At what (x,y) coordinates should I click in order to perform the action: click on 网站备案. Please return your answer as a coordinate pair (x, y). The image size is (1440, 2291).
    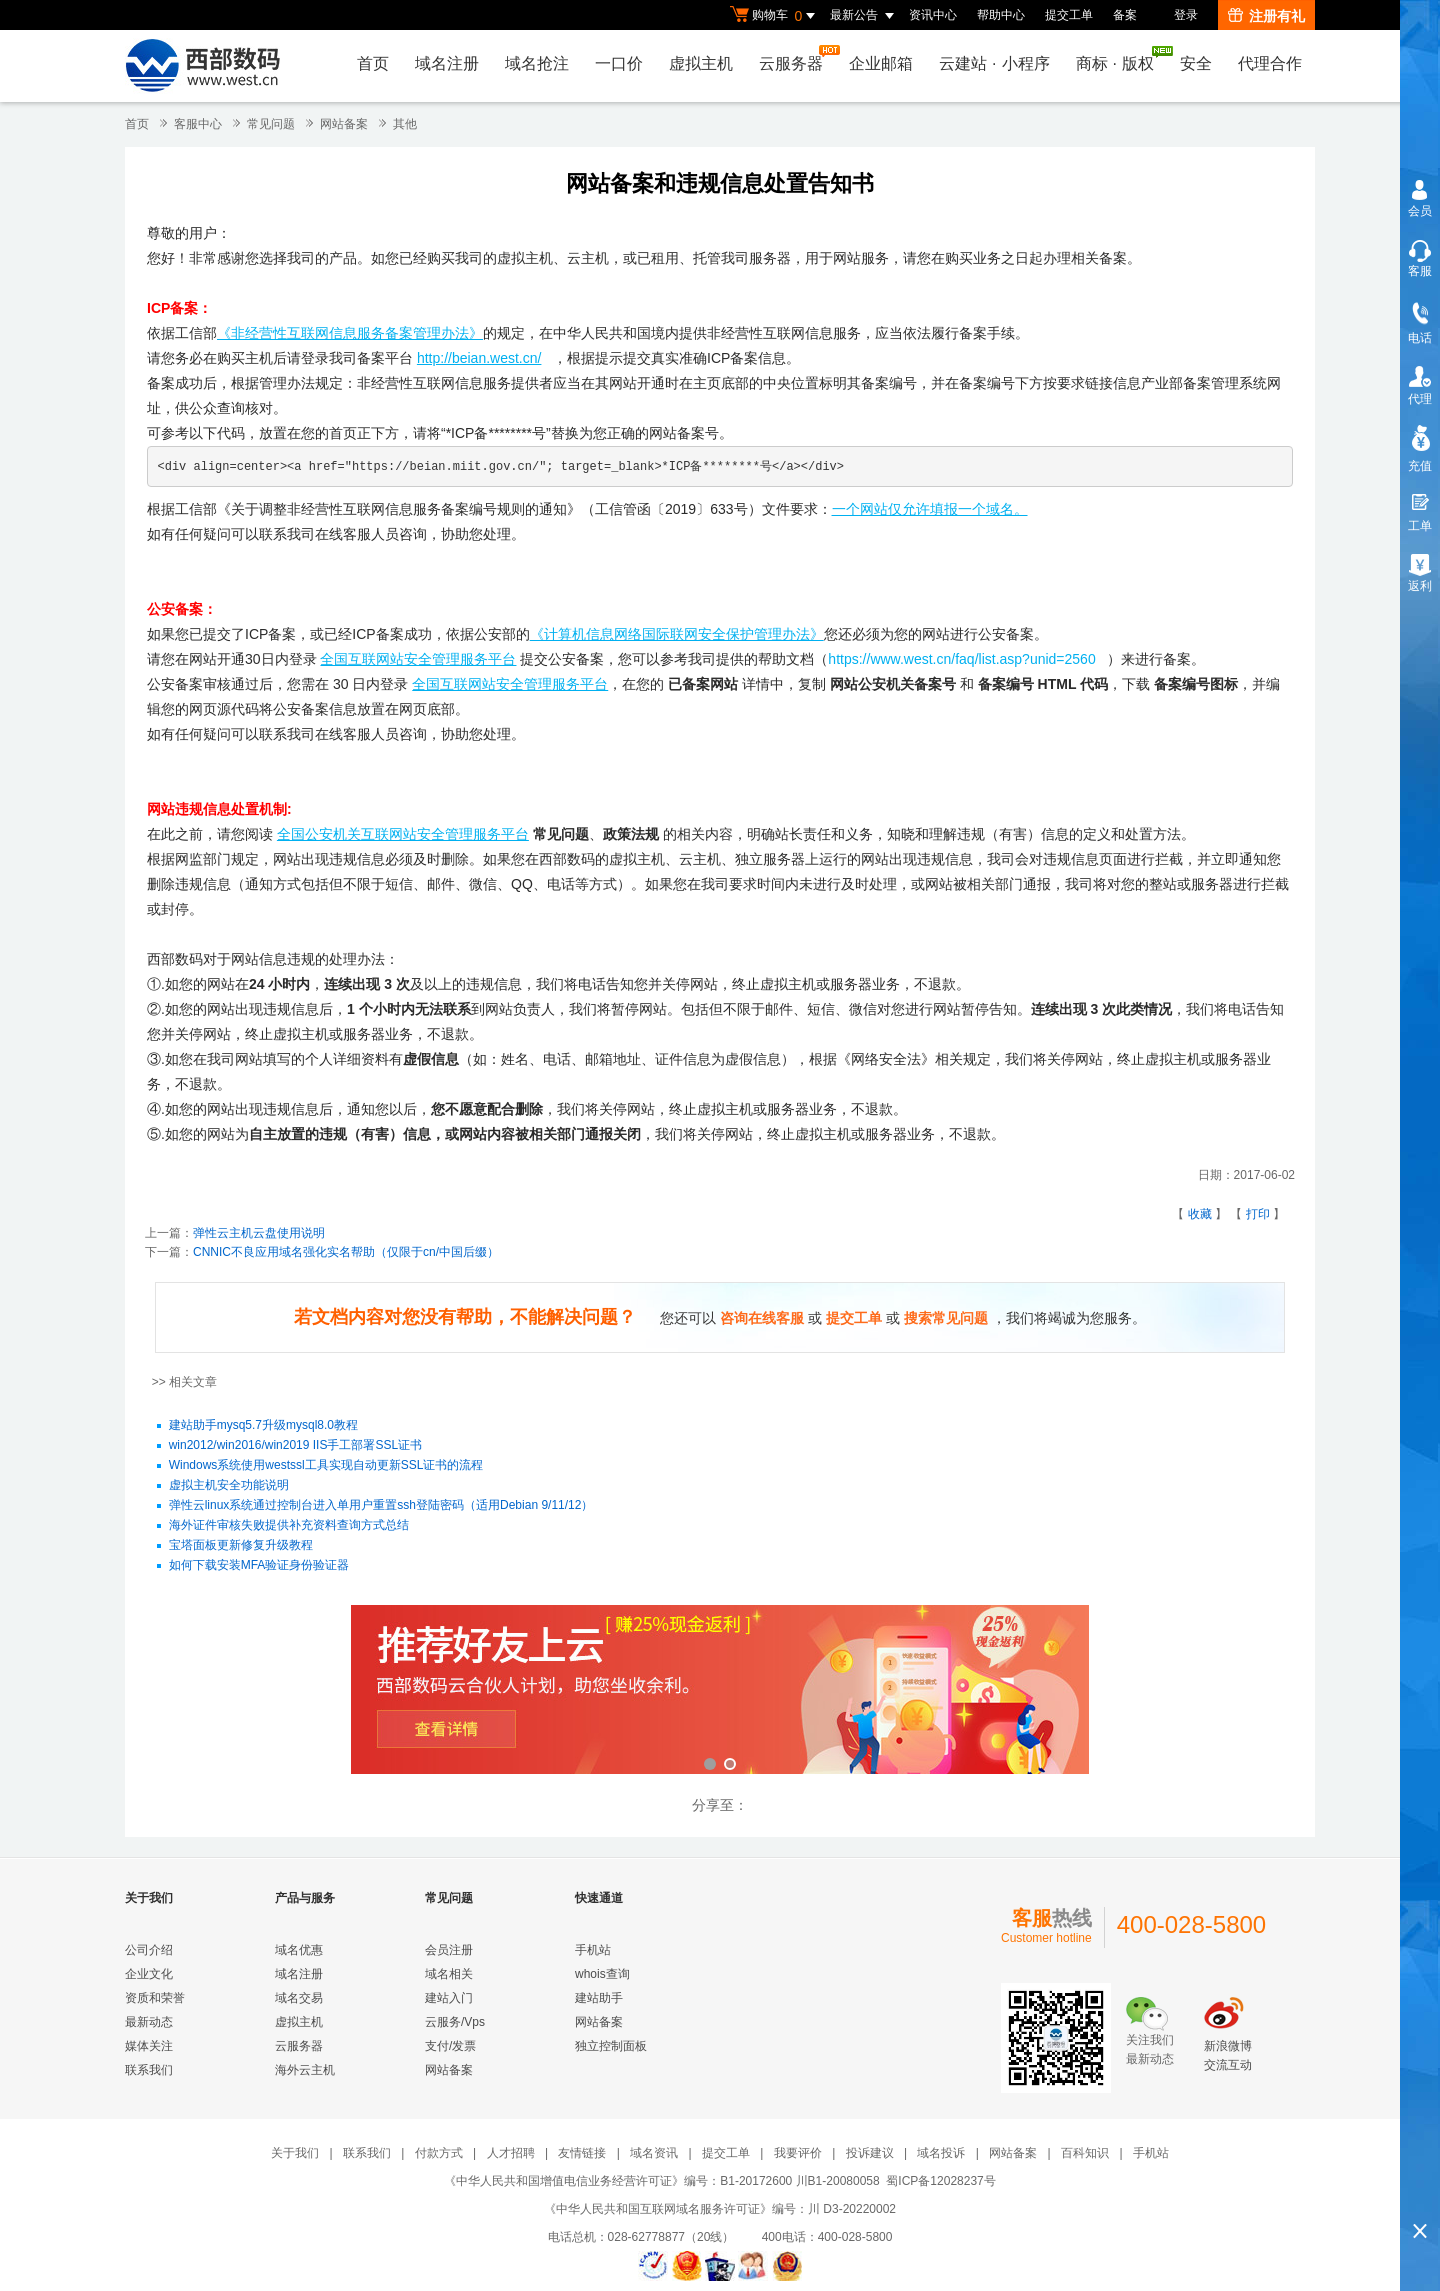
    Looking at the image, I should click on (344, 124).